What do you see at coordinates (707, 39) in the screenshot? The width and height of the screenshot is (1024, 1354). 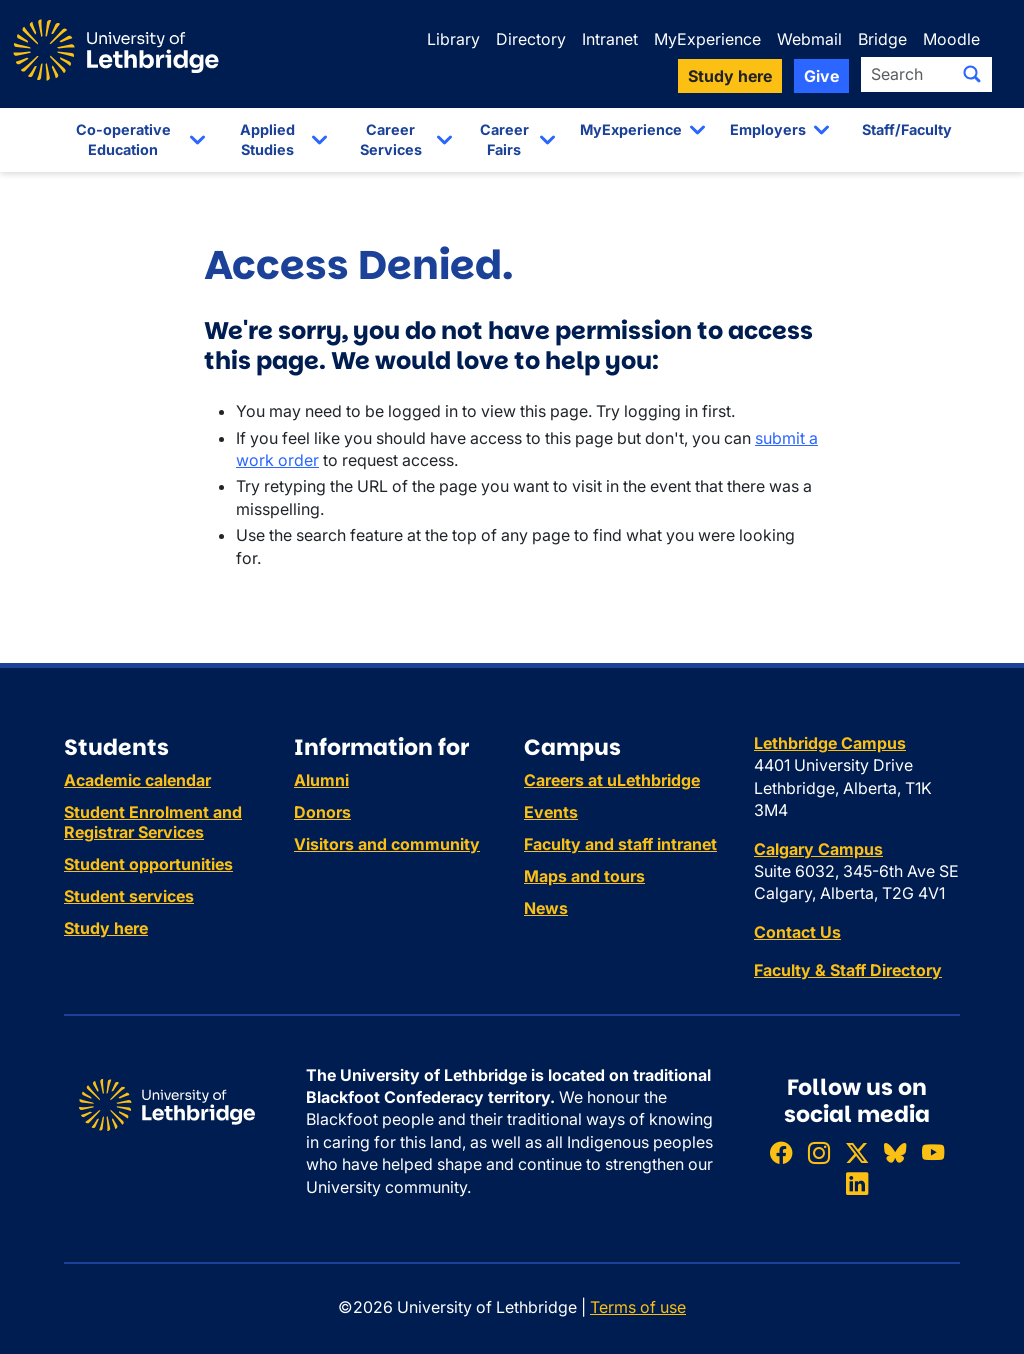 I see `MyExperience` at bounding box center [707, 39].